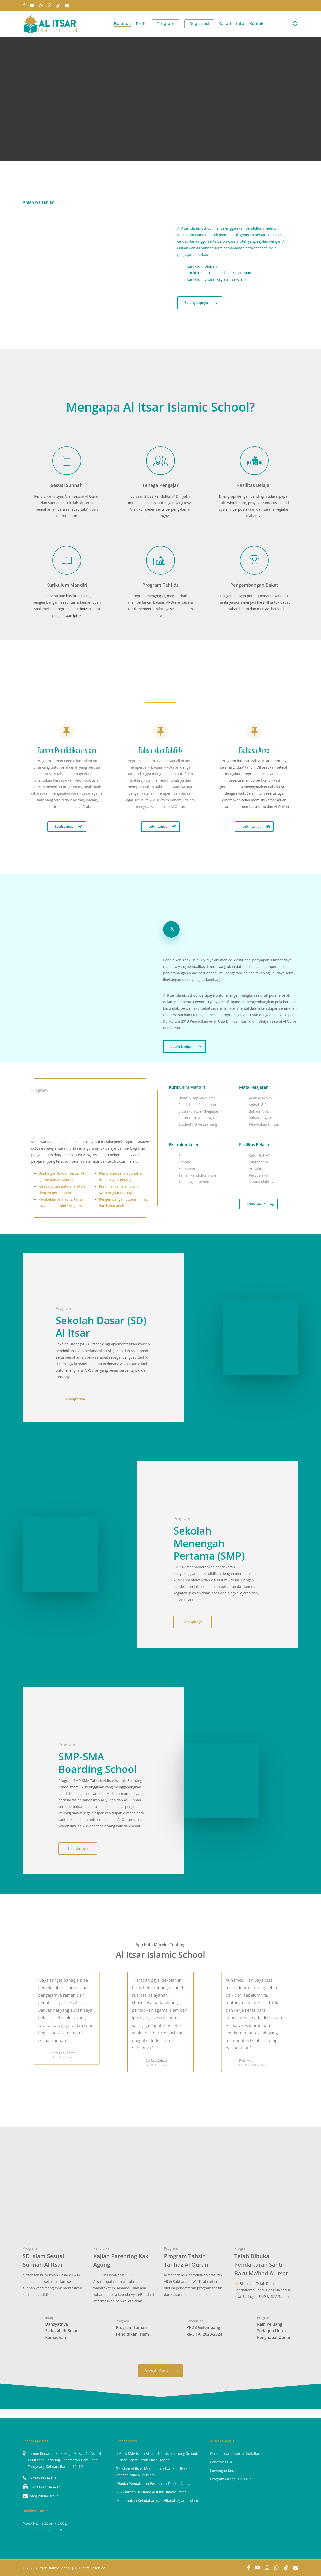 Image resolution: width=321 pixels, height=2576 pixels. What do you see at coordinates (49, 2317) in the screenshot?
I see `Infaq` at bounding box center [49, 2317].